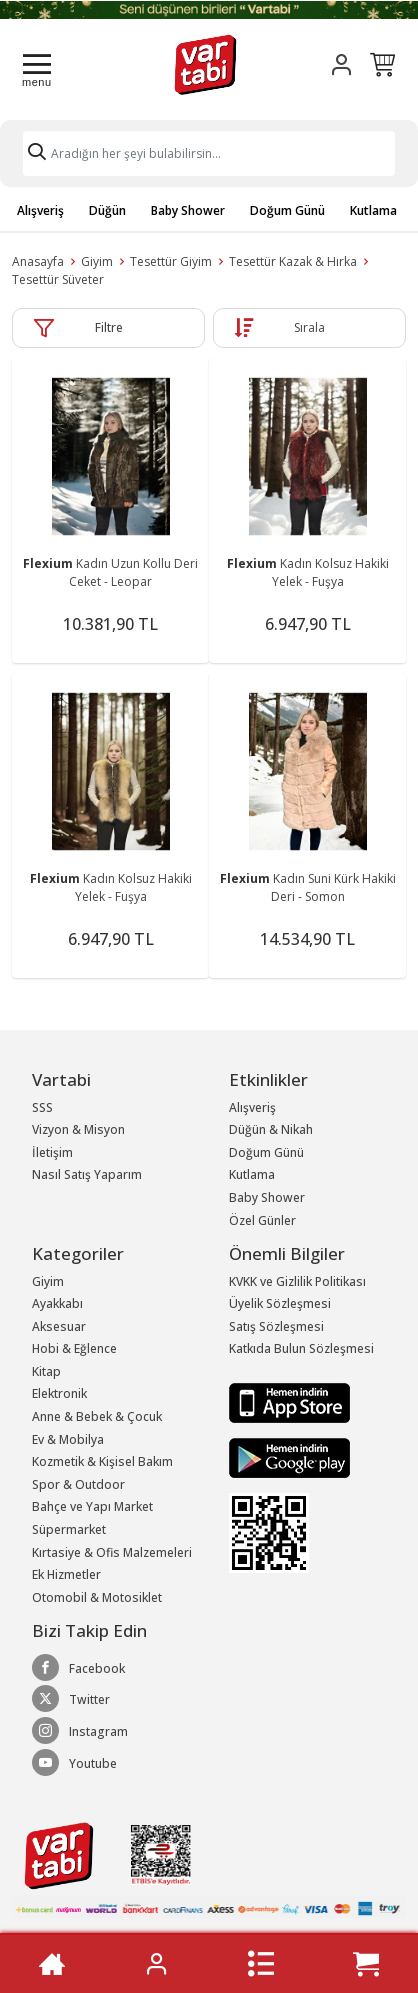  What do you see at coordinates (293, 261) in the screenshot?
I see `Tesettür Kazak & Hırka` at bounding box center [293, 261].